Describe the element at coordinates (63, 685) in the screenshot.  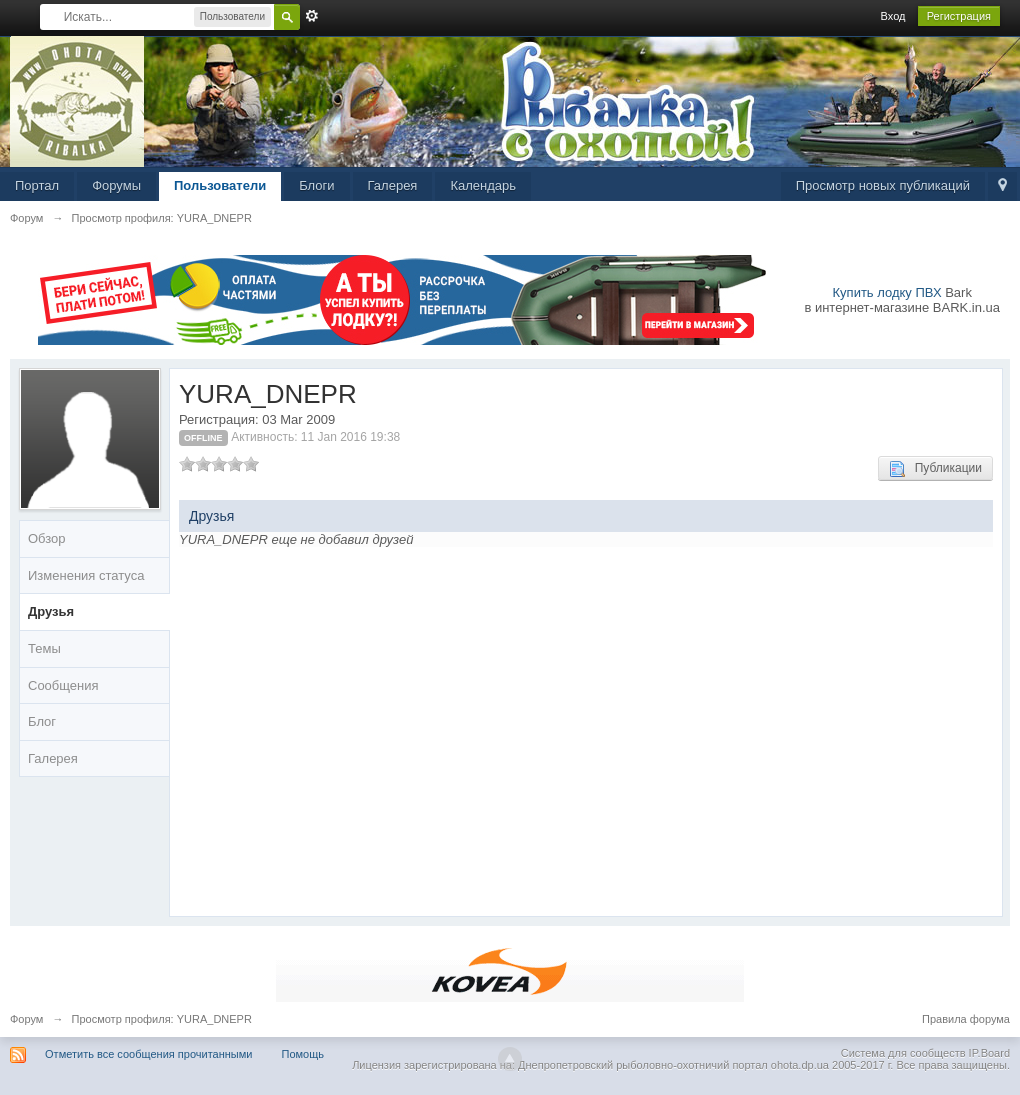
I see `Сообщения` at that location.